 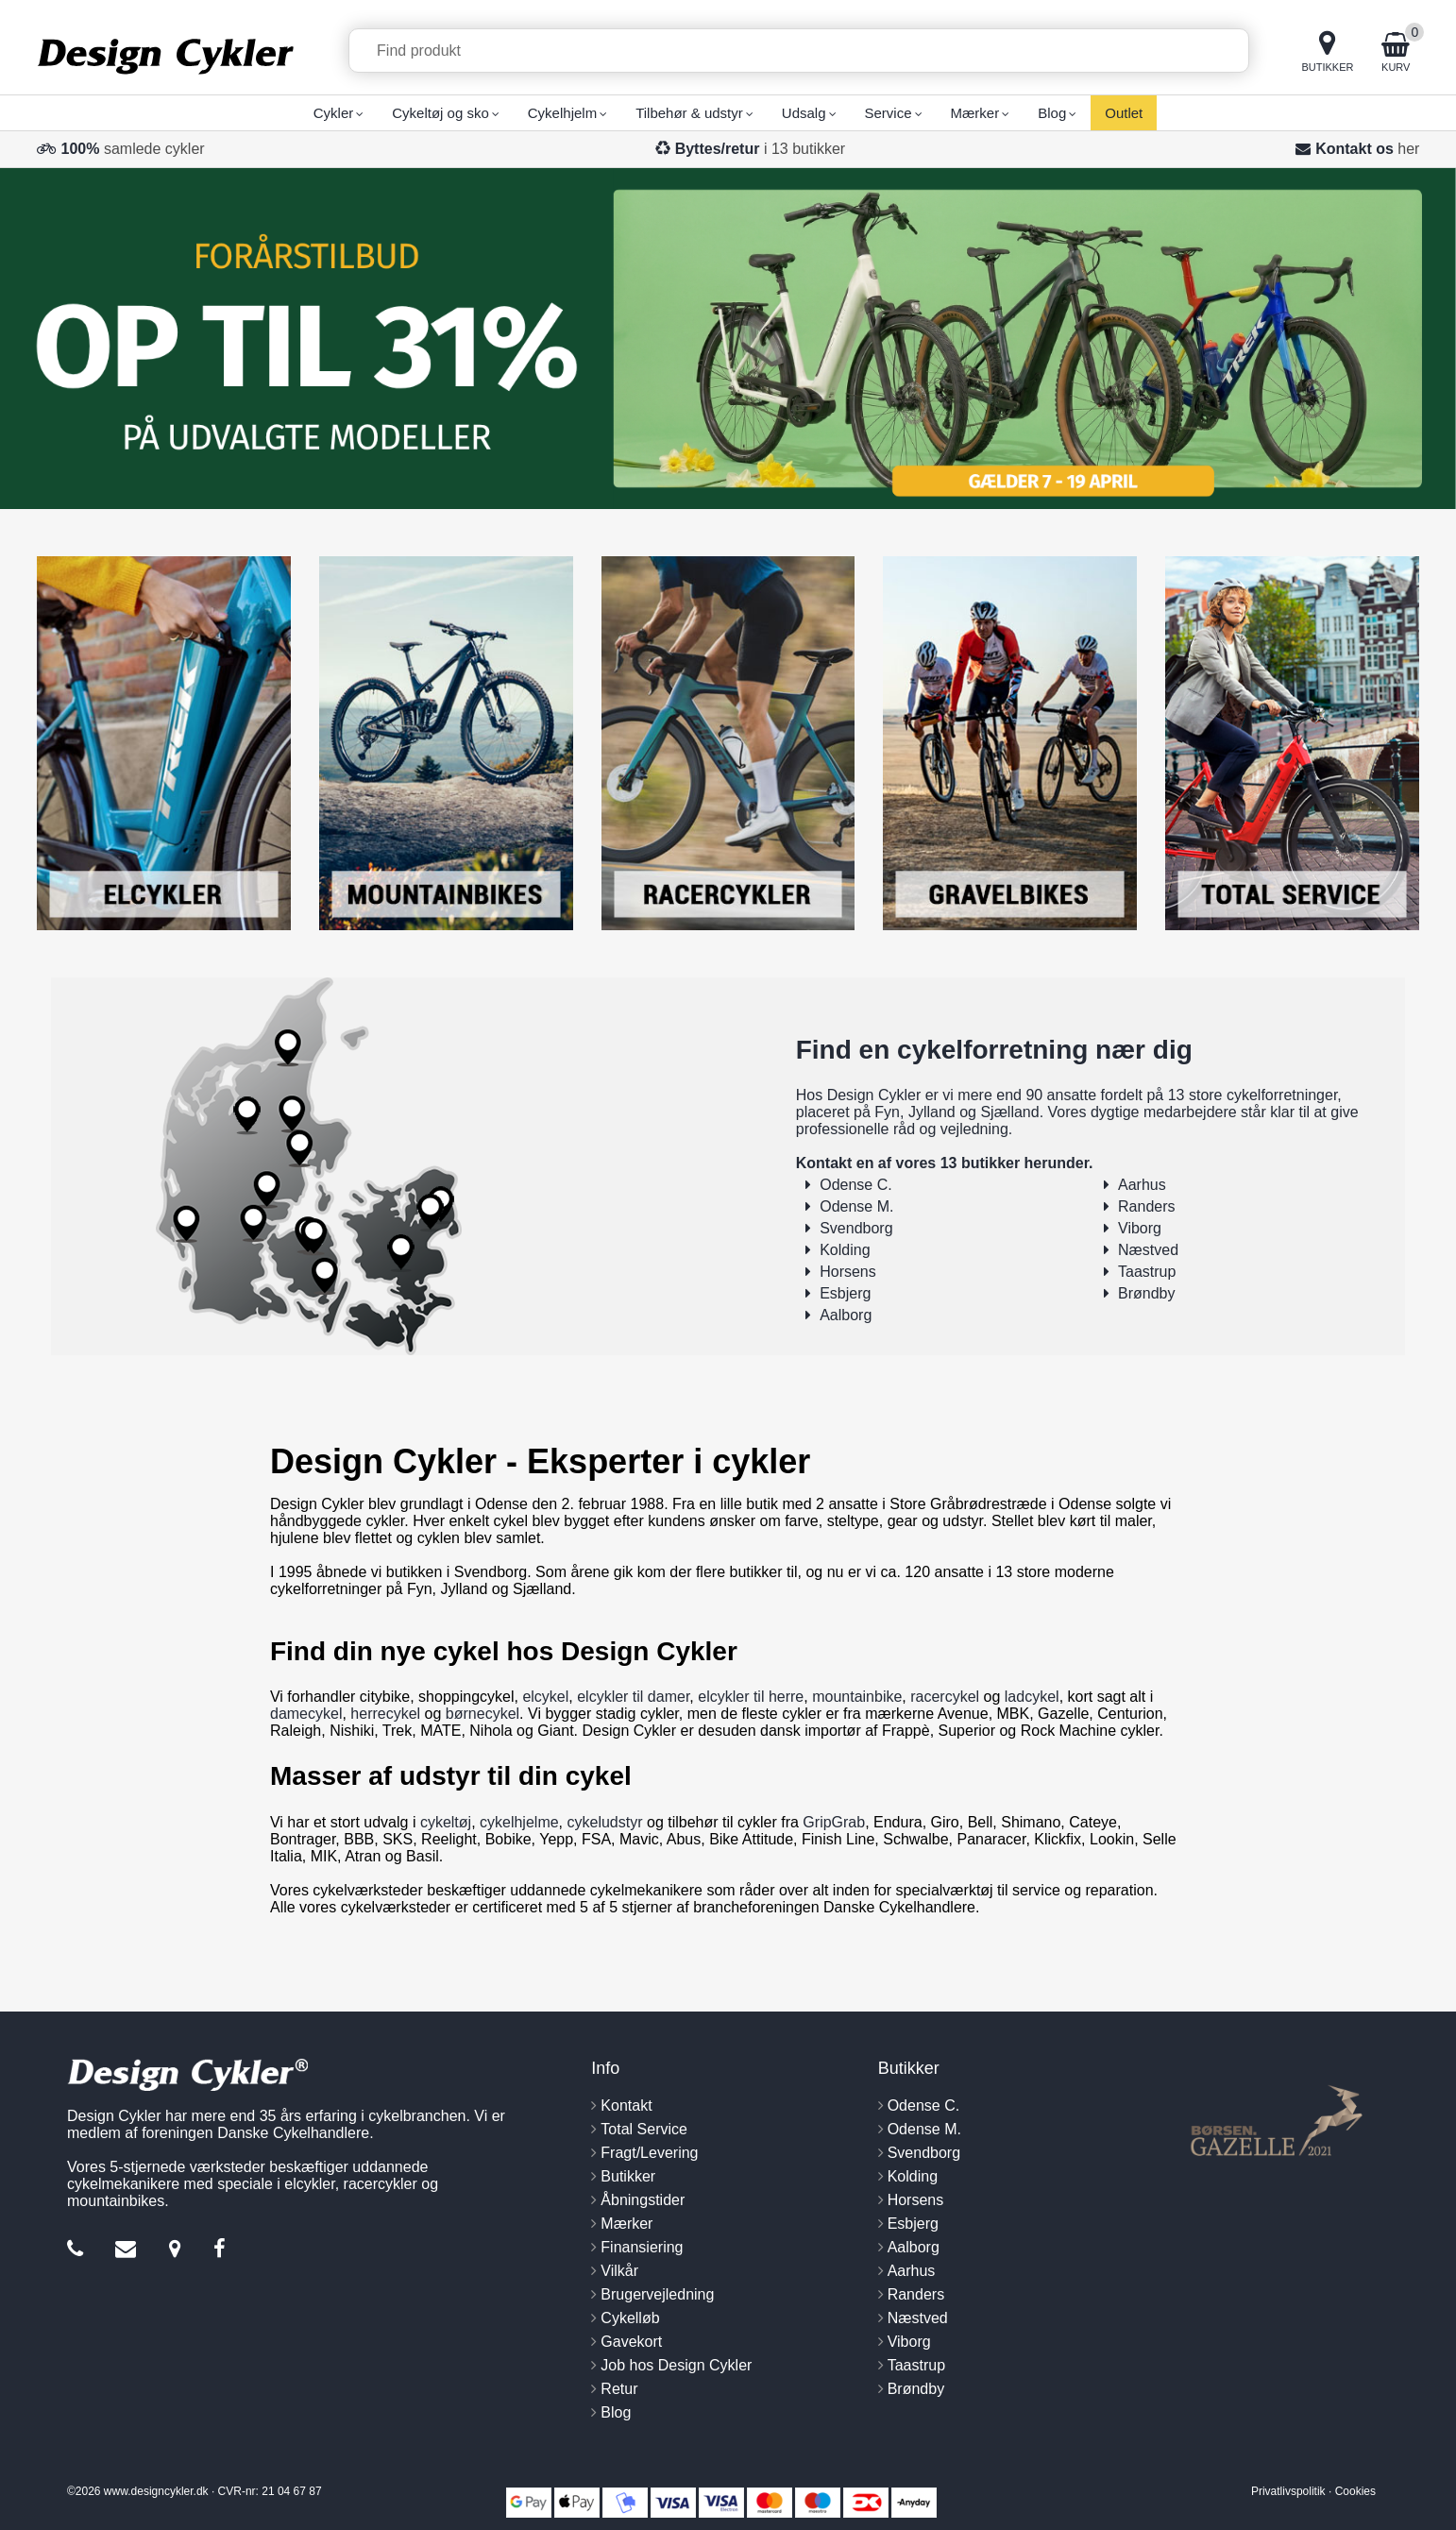 What do you see at coordinates (649, 2153) in the screenshot?
I see `Fragt/Levering` at bounding box center [649, 2153].